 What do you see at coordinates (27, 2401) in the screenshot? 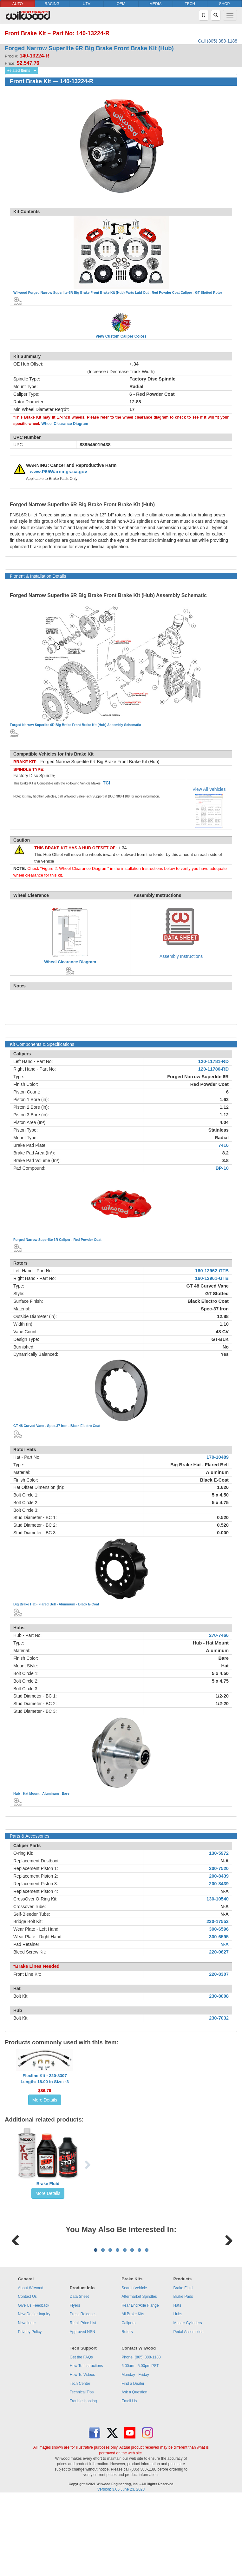
I see `Newsletter` at bounding box center [27, 2401].